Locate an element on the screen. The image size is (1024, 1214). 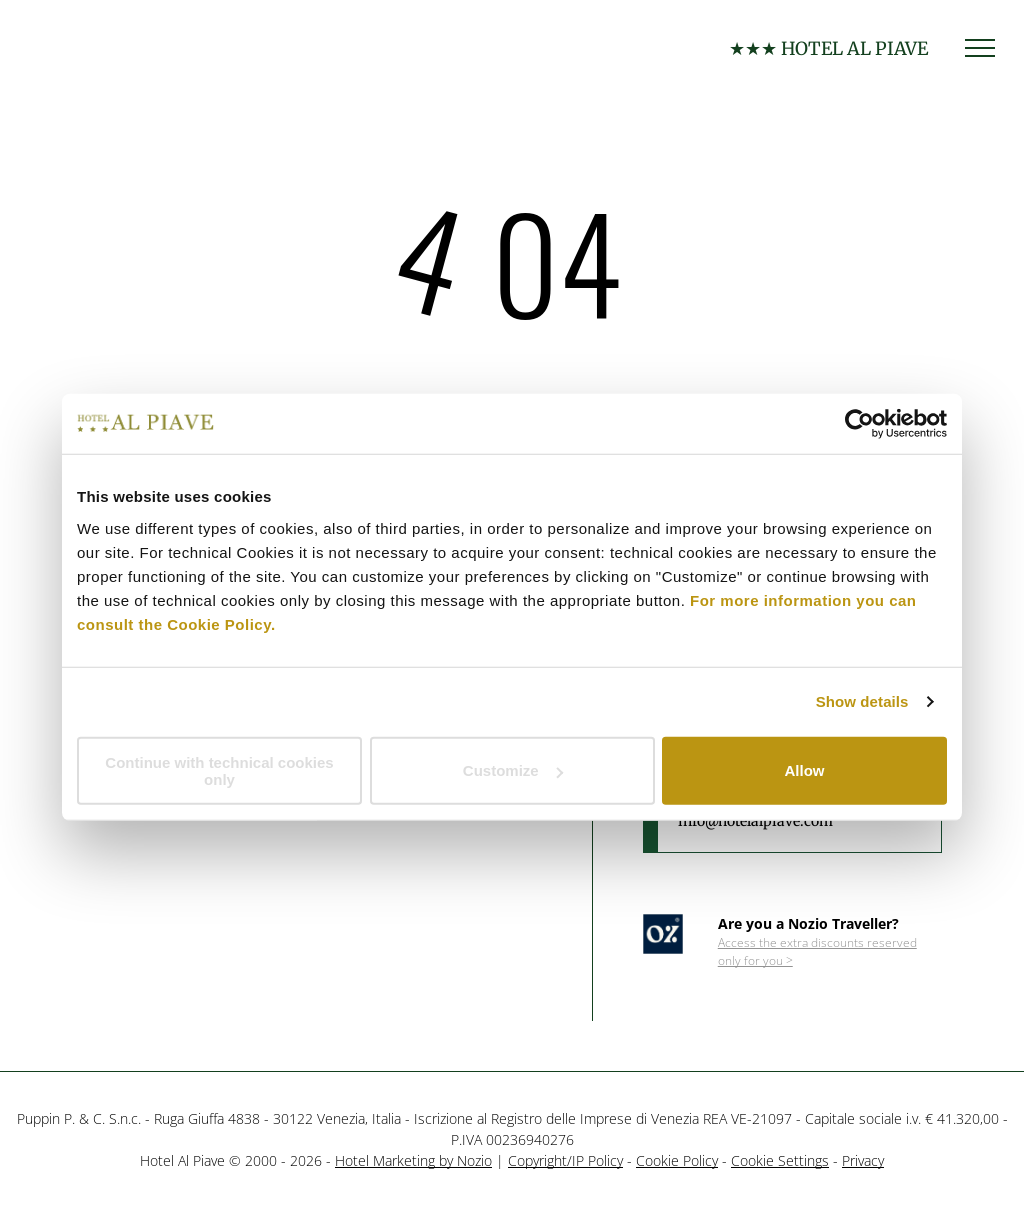
Allow is located at coordinates (805, 770).